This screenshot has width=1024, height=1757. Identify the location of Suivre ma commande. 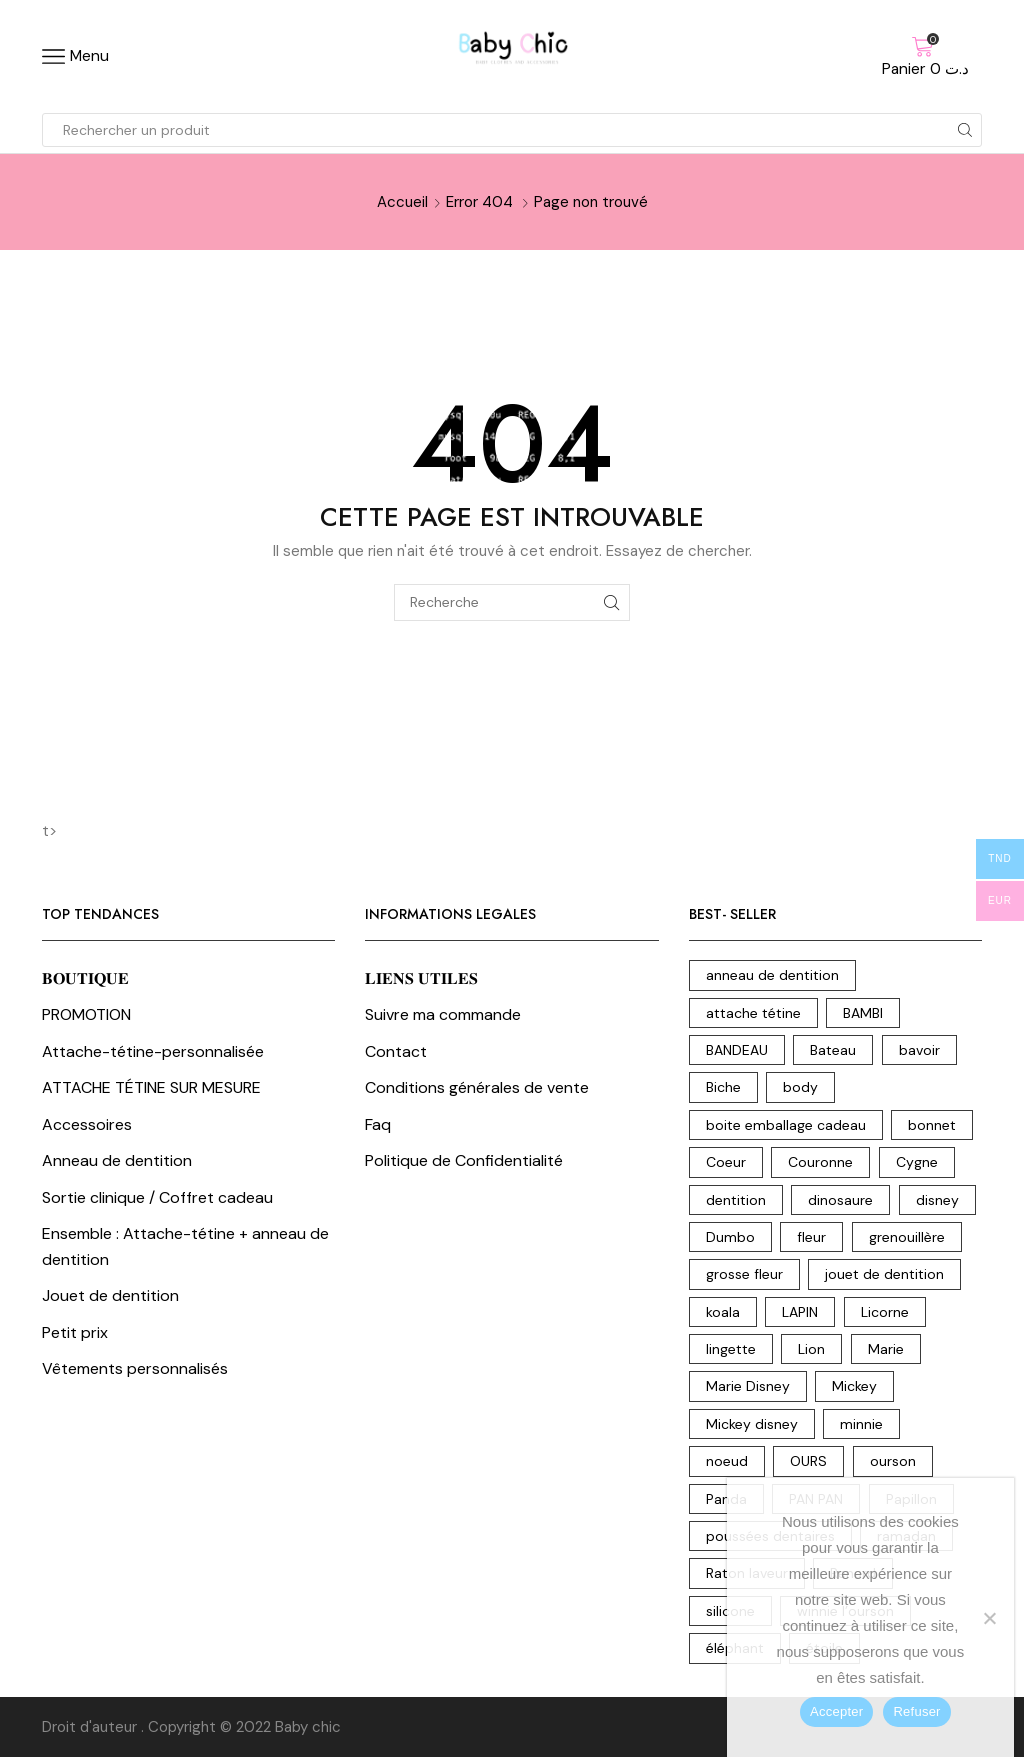
(443, 1014).